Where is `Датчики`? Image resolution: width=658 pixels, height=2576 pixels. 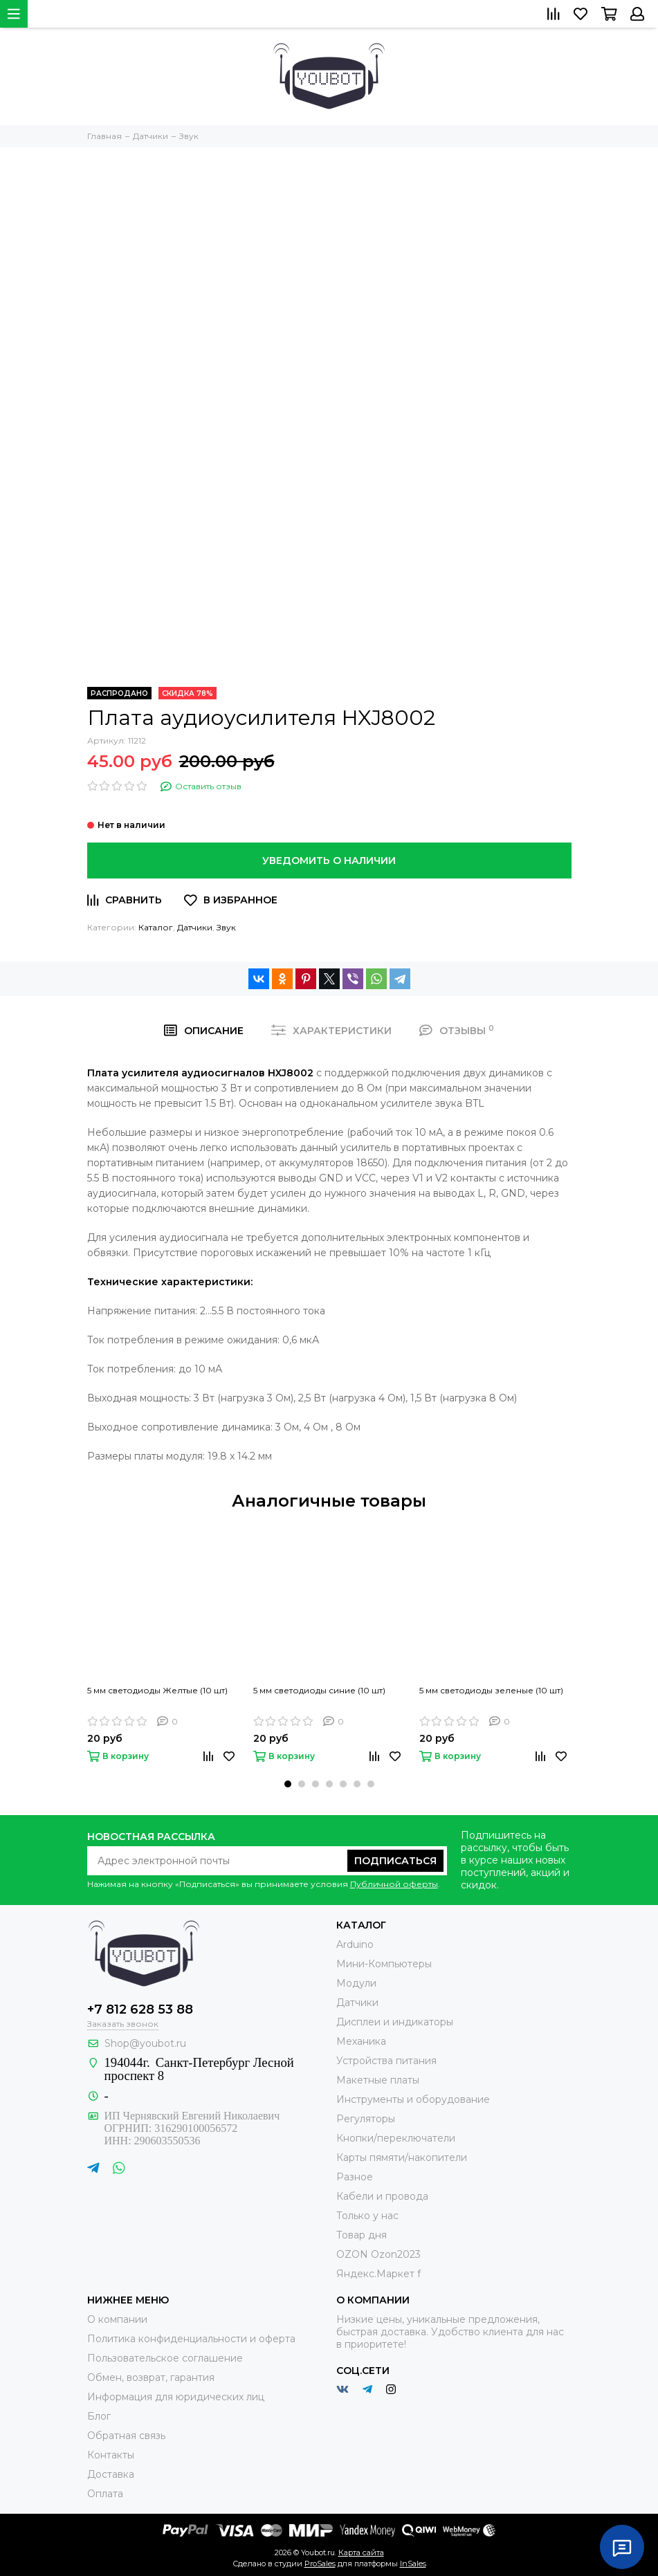
Датчики is located at coordinates (194, 927).